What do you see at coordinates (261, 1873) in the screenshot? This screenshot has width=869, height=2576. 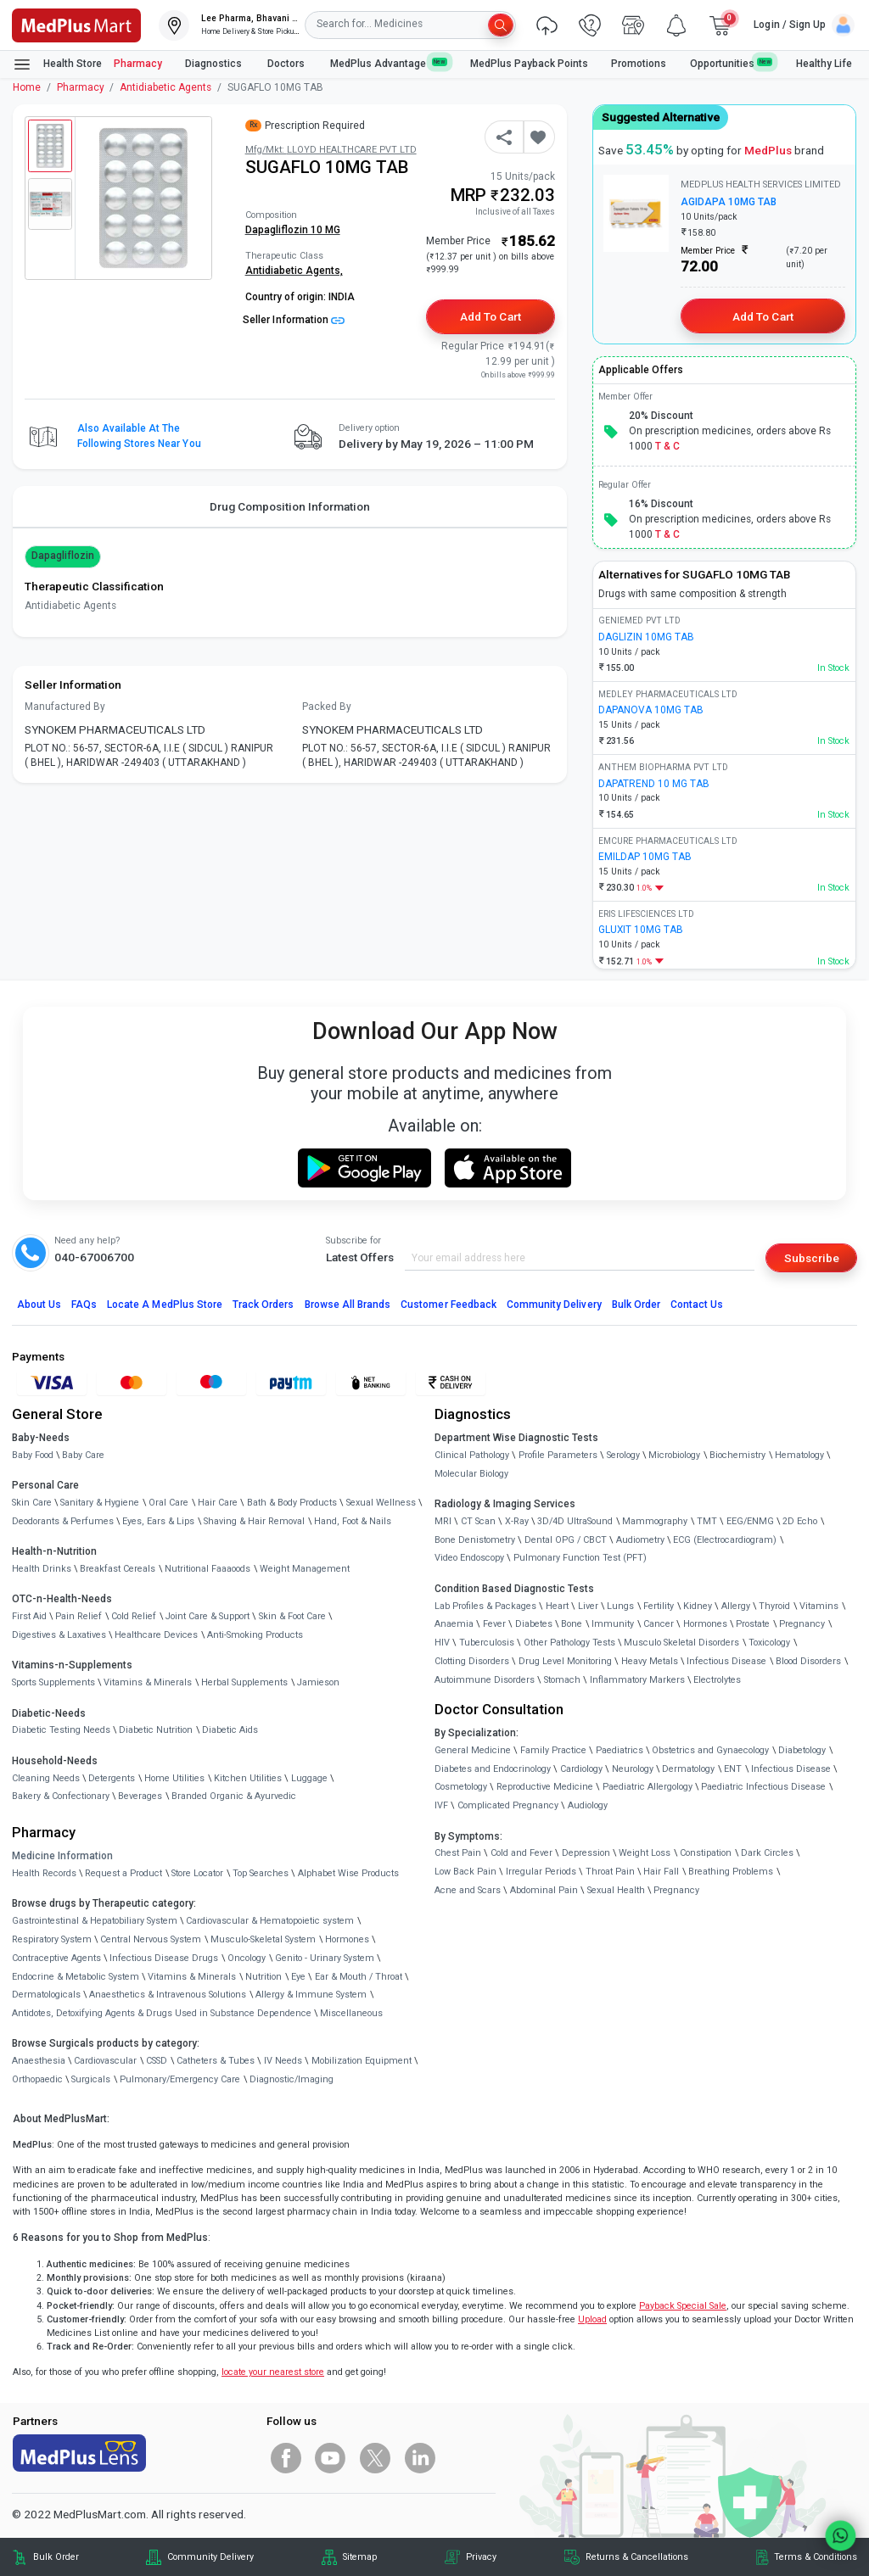 I see `Top Searches [link]` at bounding box center [261, 1873].